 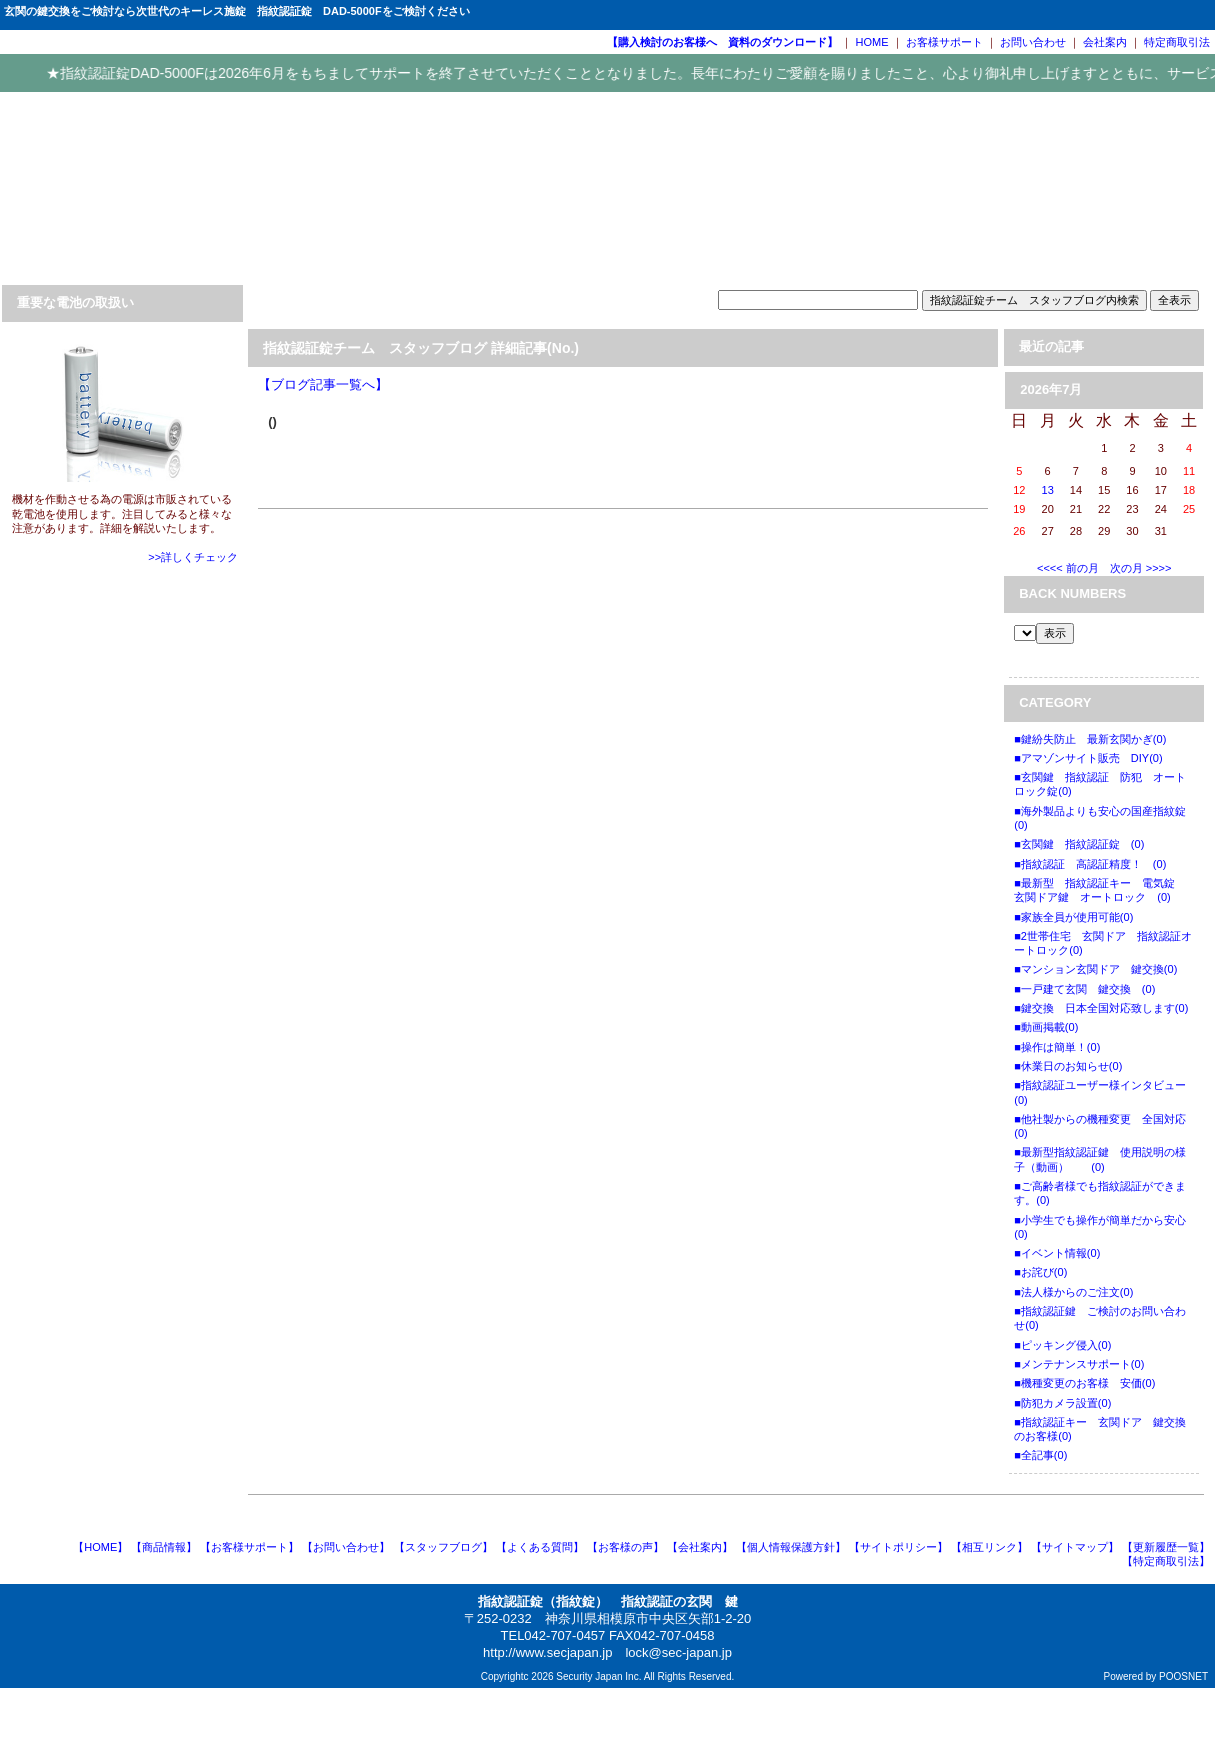 I want to click on 【よくある質問】, so click(x=540, y=1547).